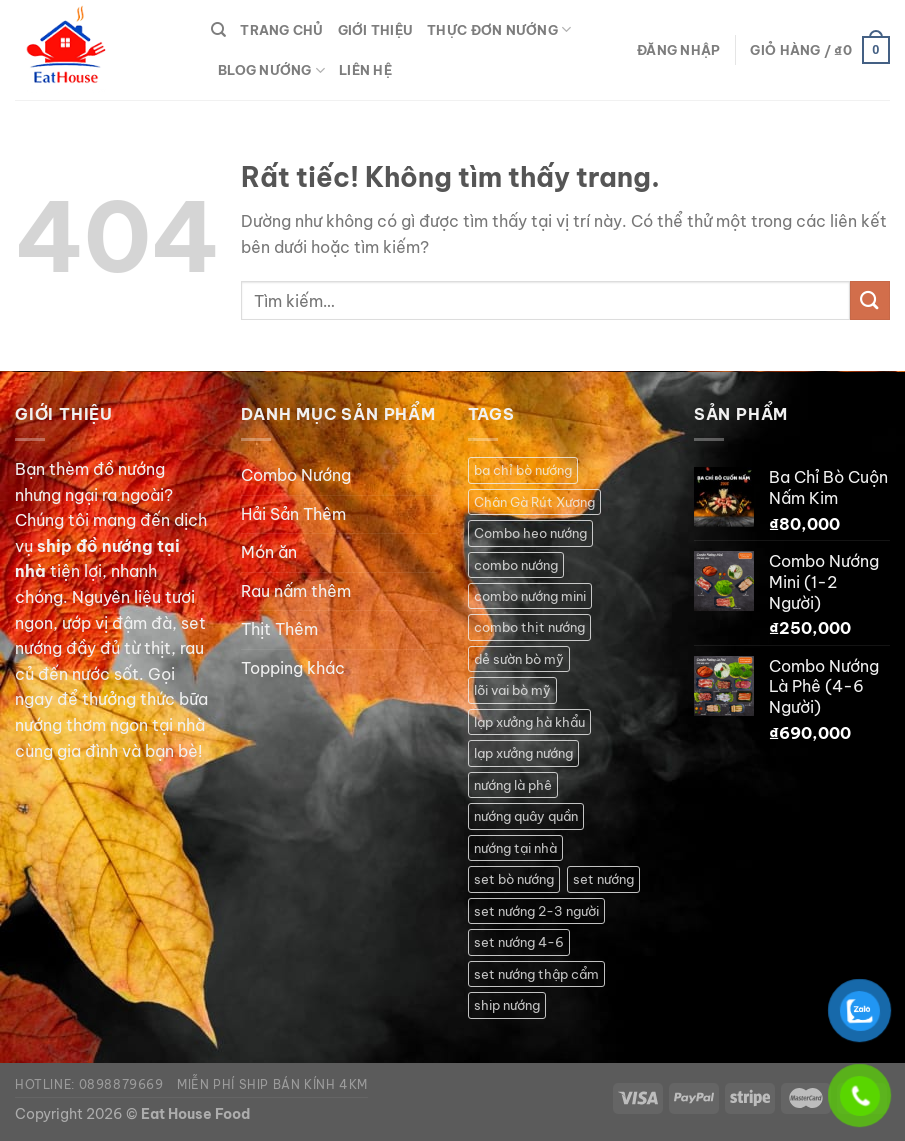 The image size is (905, 1141). What do you see at coordinates (499, 29) in the screenshot?
I see `Thực Đơn Nướng` at bounding box center [499, 29].